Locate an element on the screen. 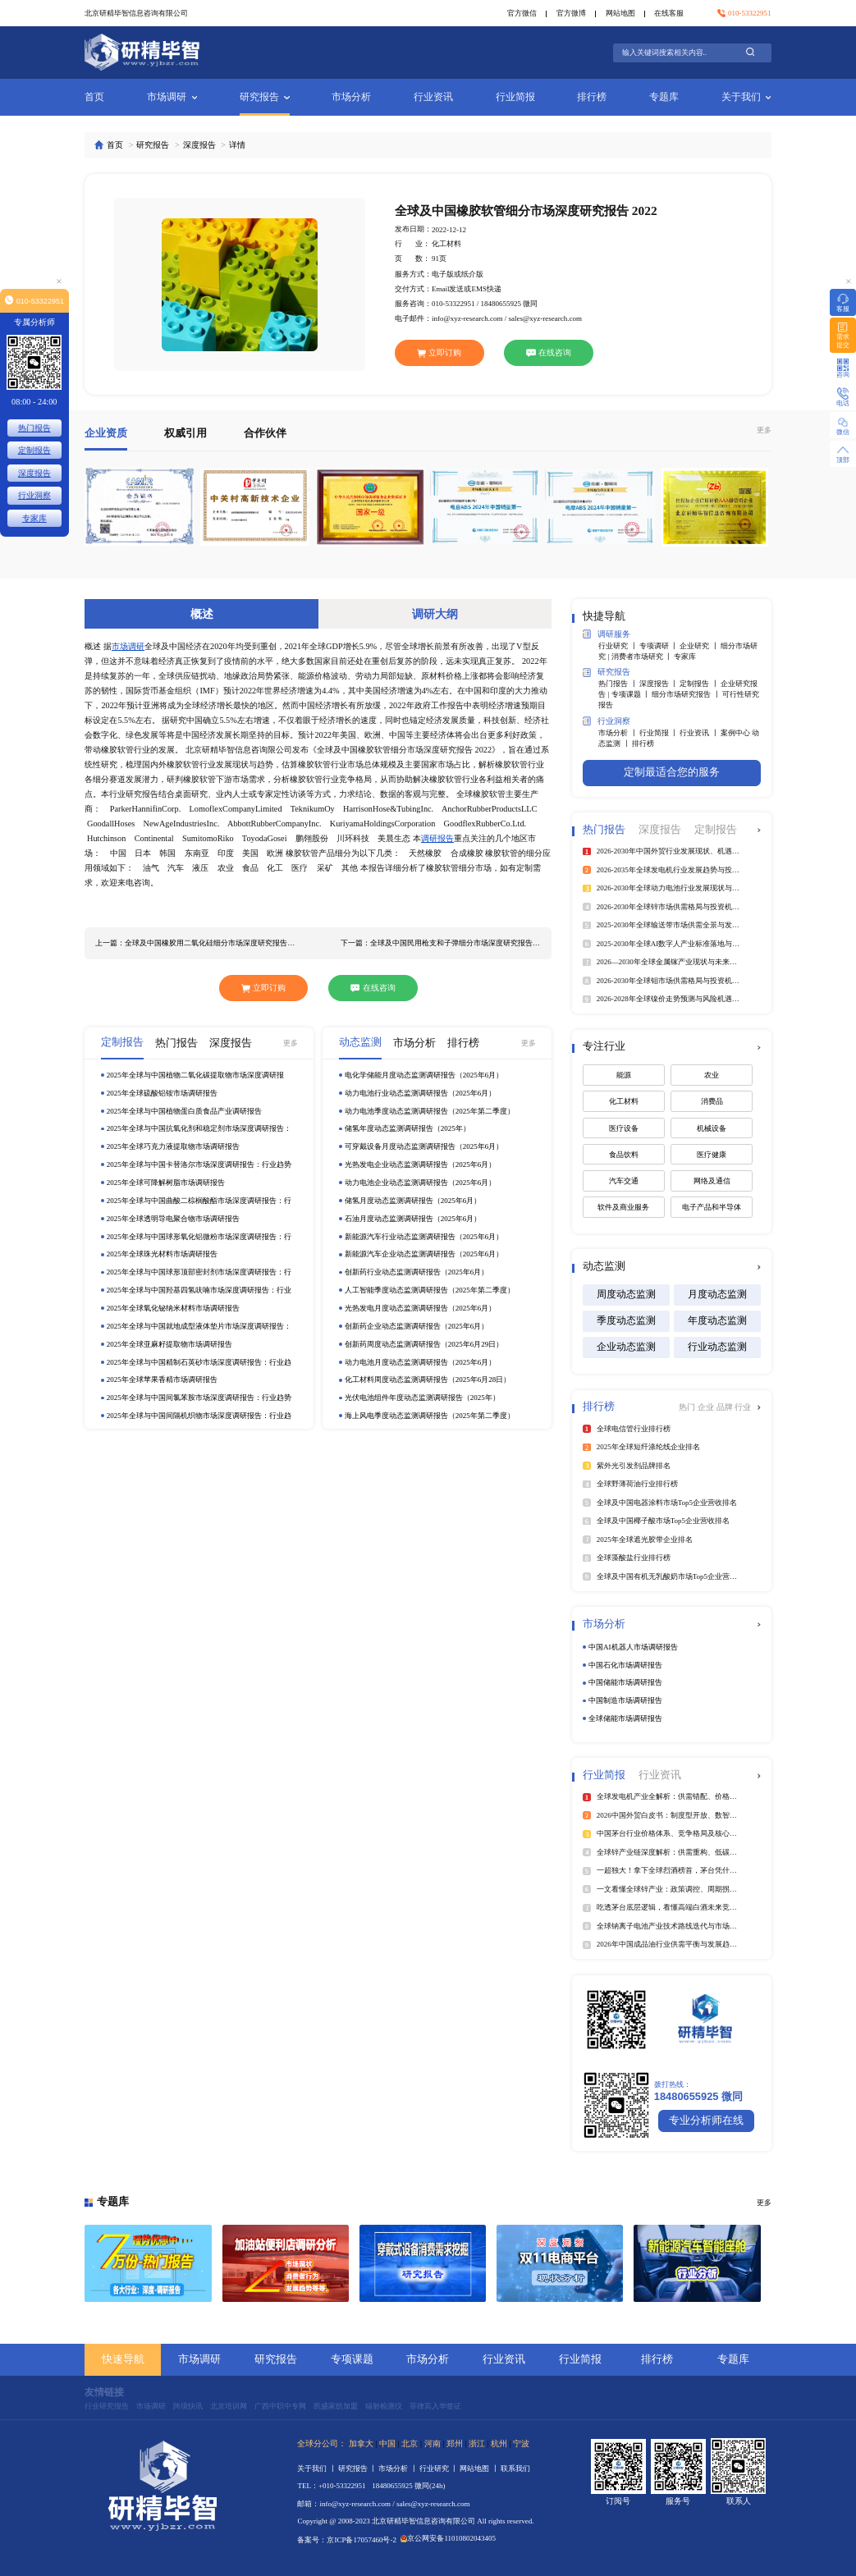 The image size is (856, 2576). 行业简报 丨 is located at coordinates (659, 733).